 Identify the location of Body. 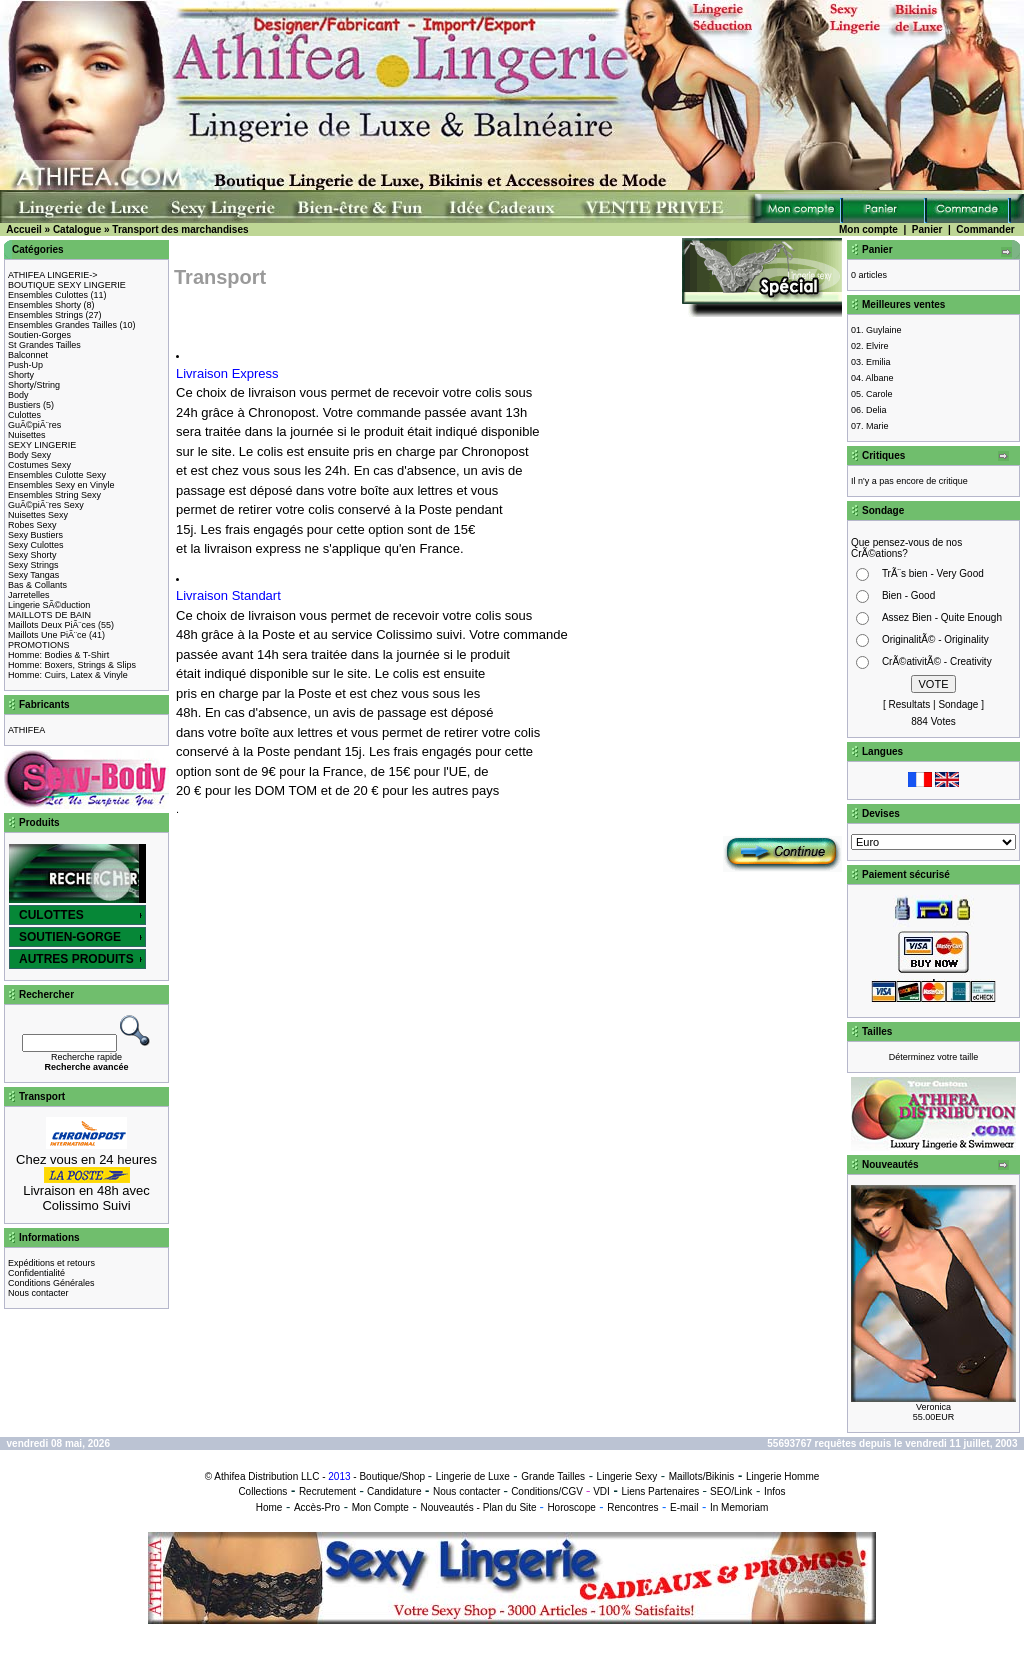
(18, 395).